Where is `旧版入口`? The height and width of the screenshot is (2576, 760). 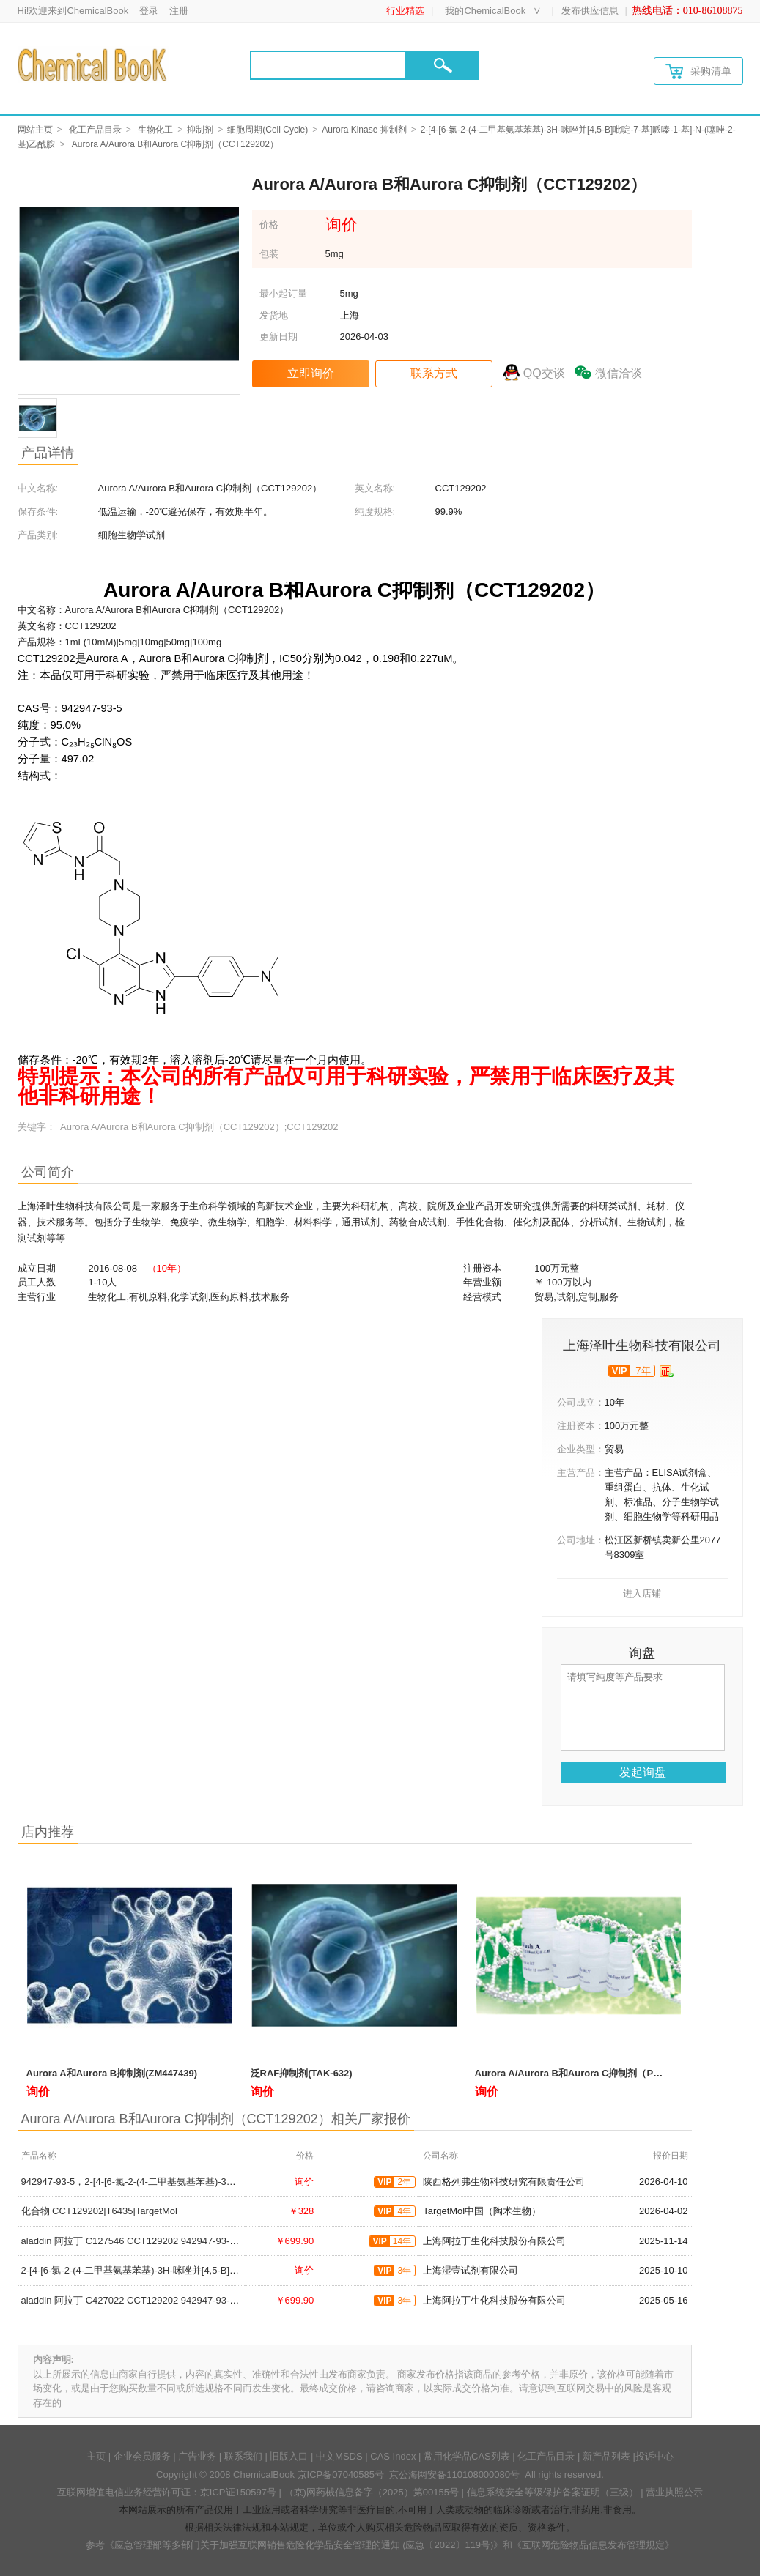
旧版入口 is located at coordinates (289, 2456).